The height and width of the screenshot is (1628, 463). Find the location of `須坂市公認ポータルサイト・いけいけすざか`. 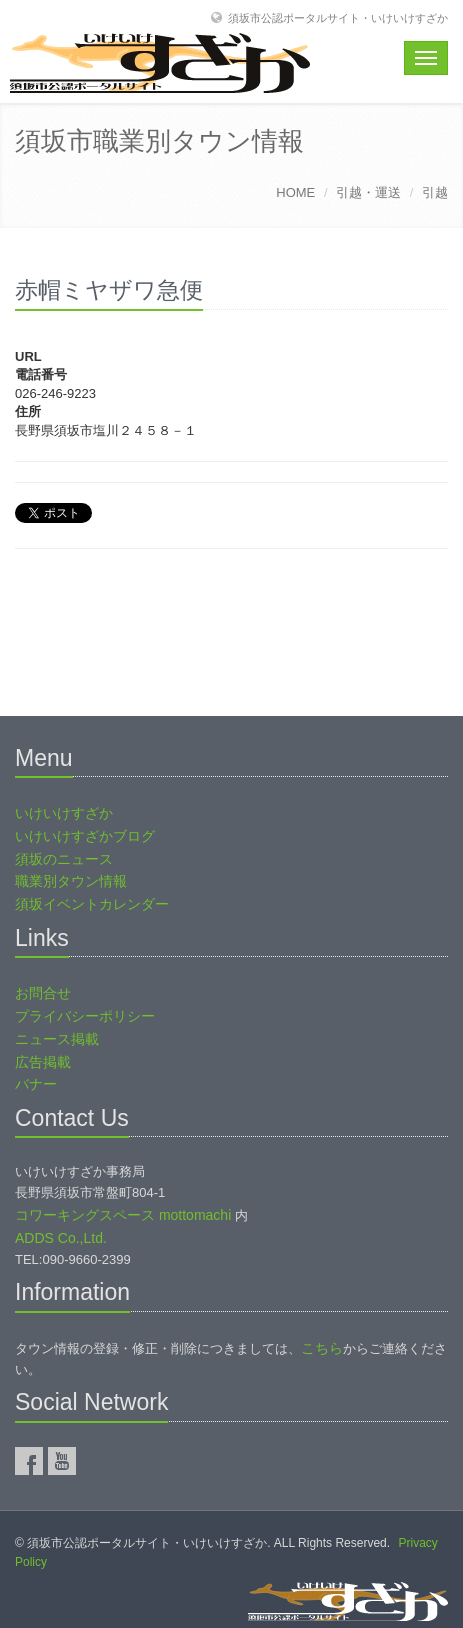

須坂市公認ポータルサイト・いけいけすざか is located at coordinates (338, 17).